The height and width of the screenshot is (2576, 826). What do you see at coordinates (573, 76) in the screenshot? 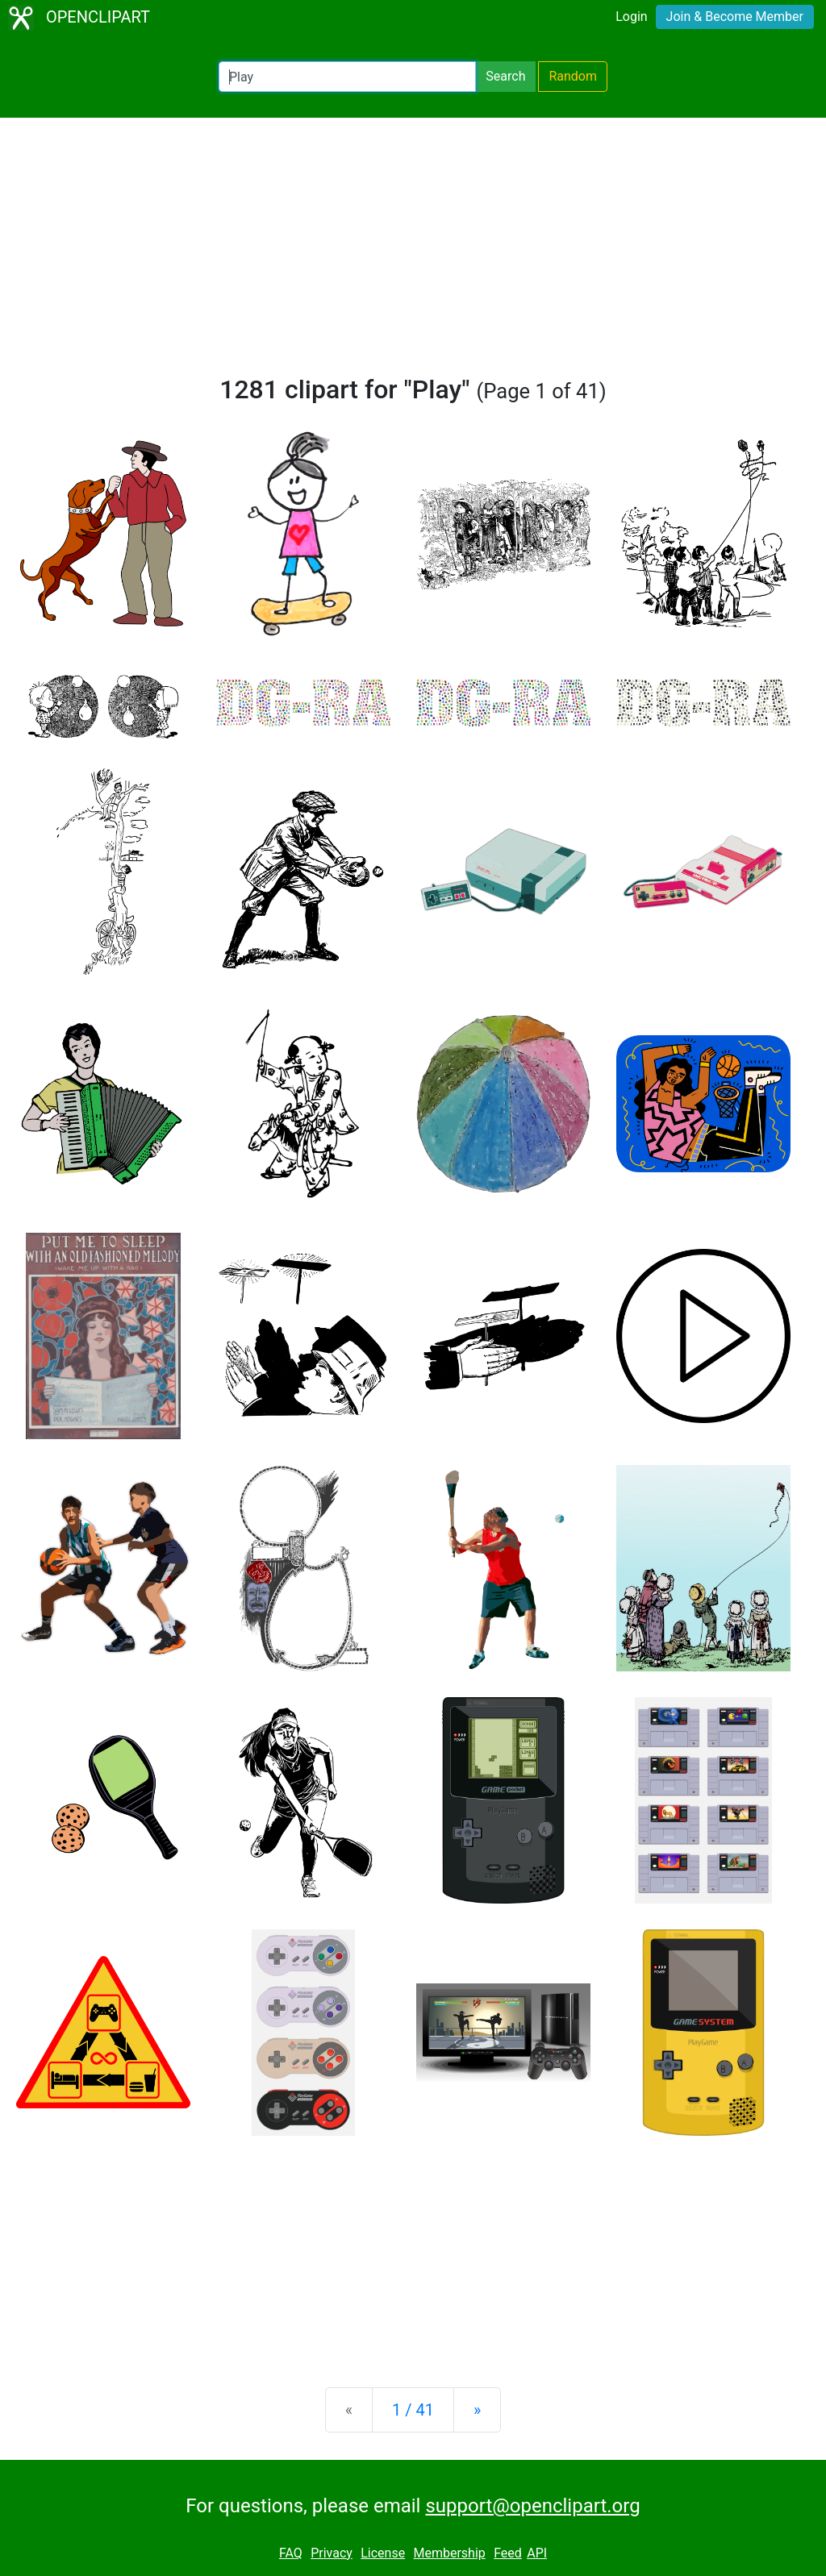
I see `Random` at bounding box center [573, 76].